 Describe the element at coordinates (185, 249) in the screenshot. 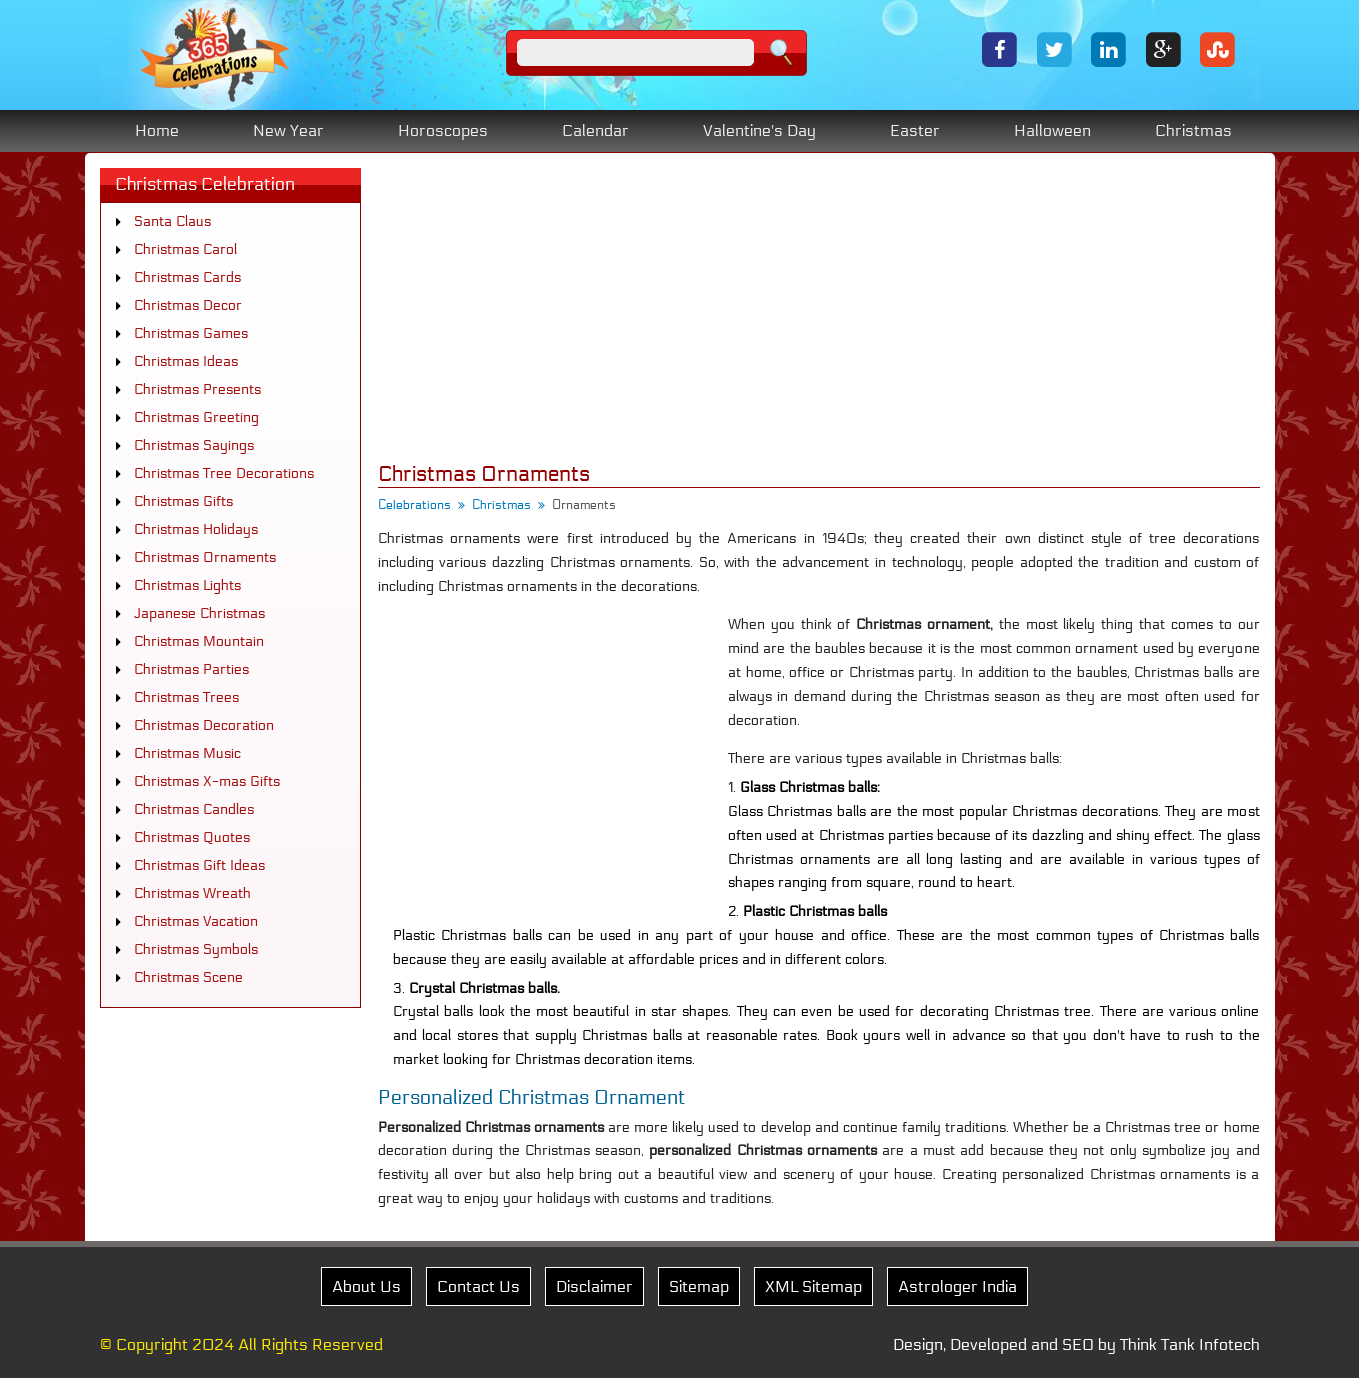

I see `Christmas Carol` at that location.